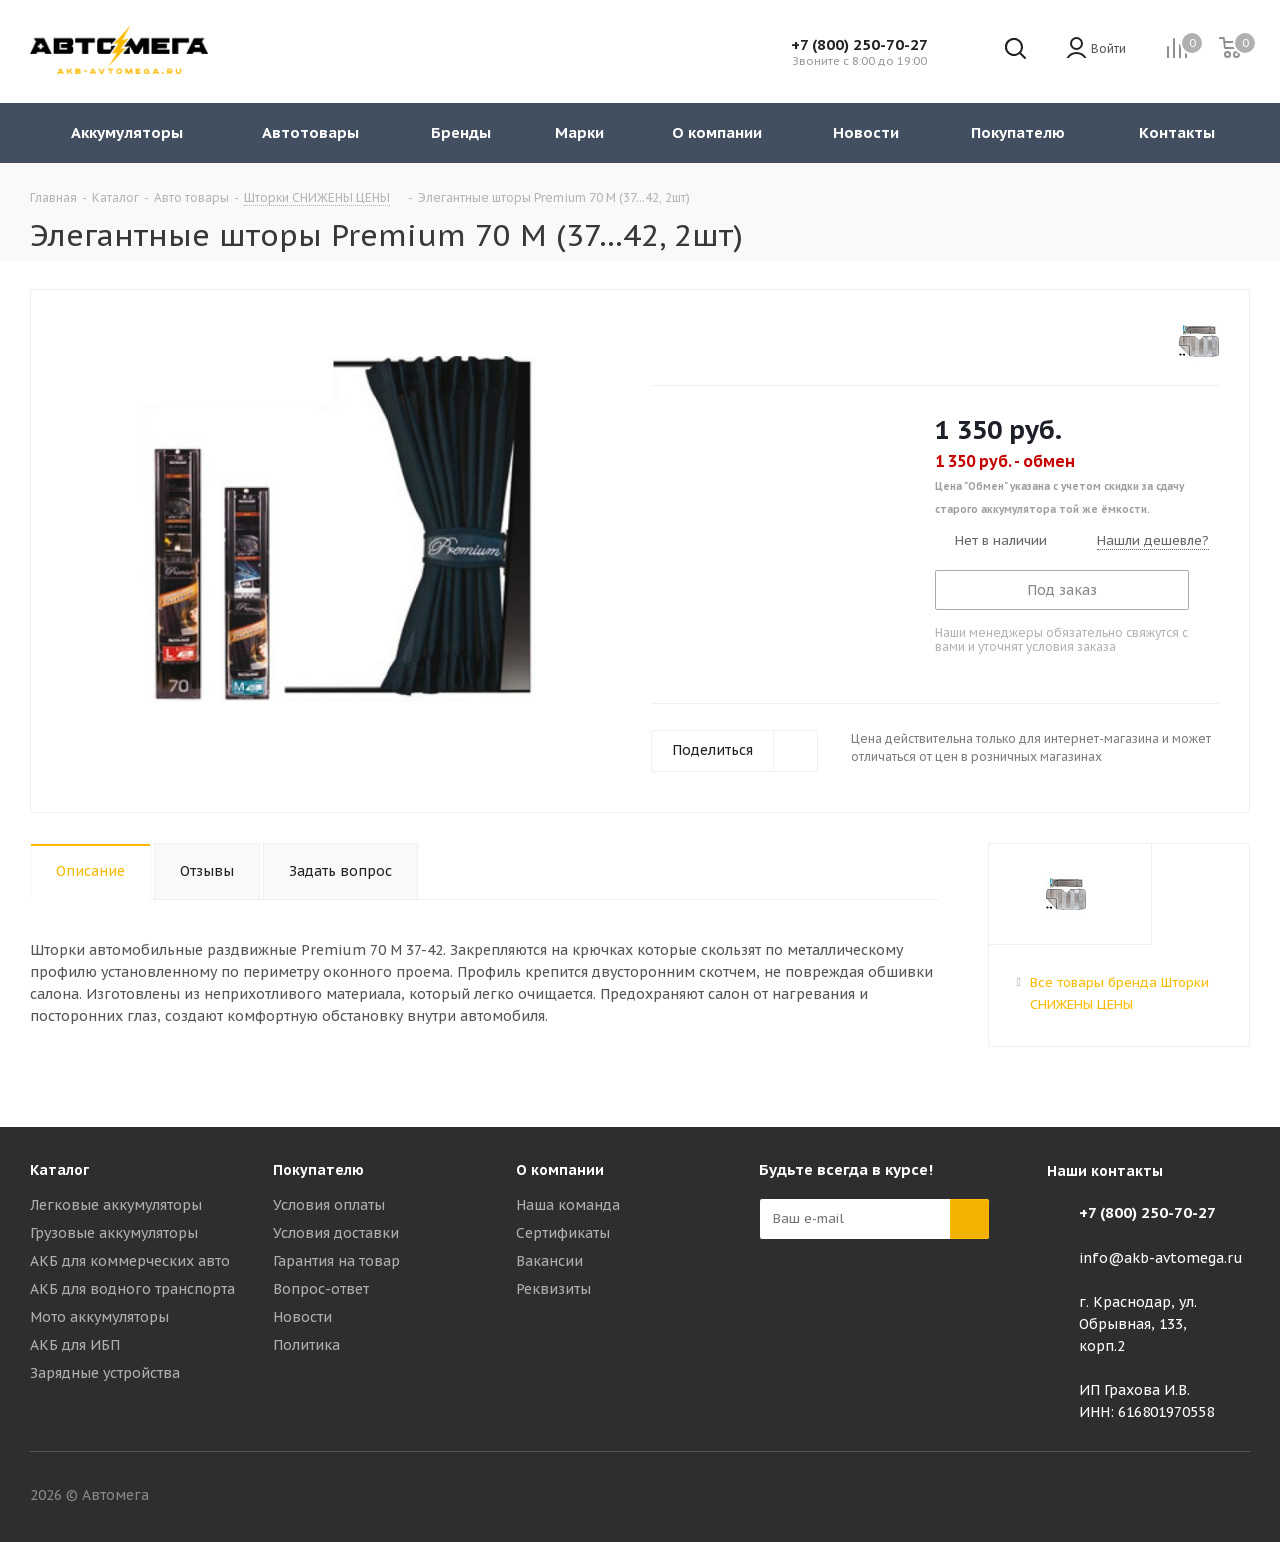  Describe the element at coordinates (321, 1289) in the screenshot. I see `Вопрос-ответ` at that location.